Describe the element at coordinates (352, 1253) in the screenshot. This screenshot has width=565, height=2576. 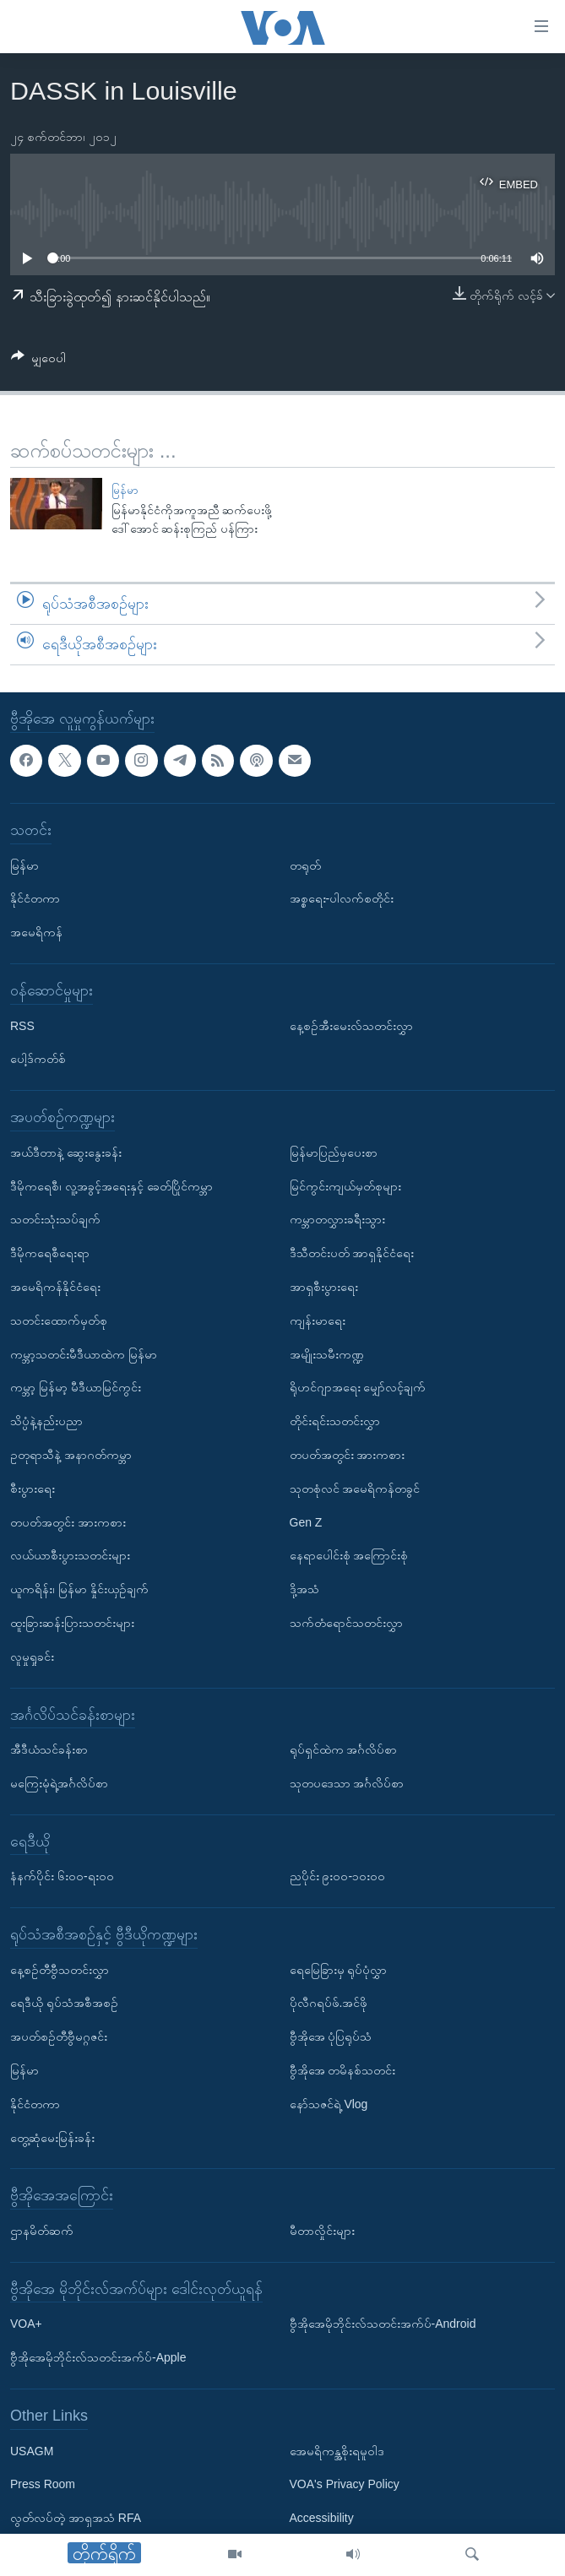
I see `ဒီသီတင်းပတ် အာရှနိုင်ငံရေး` at that location.